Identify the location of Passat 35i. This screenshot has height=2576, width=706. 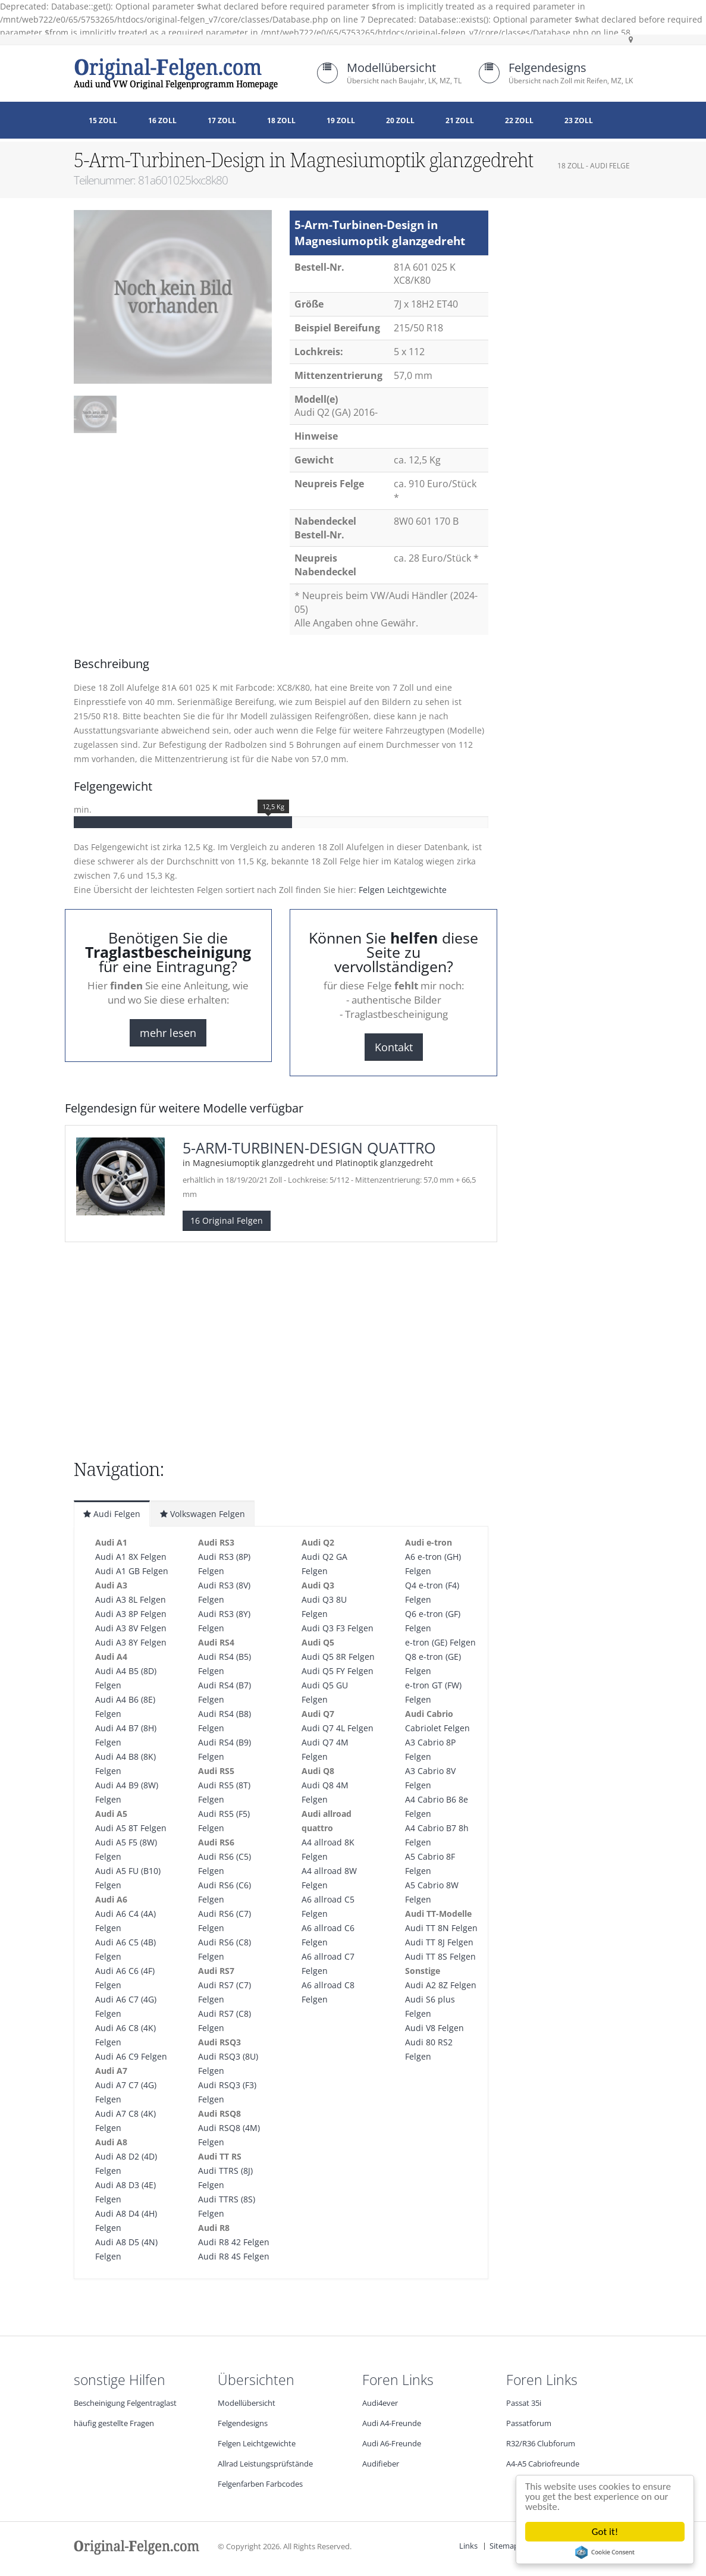
(523, 2403).